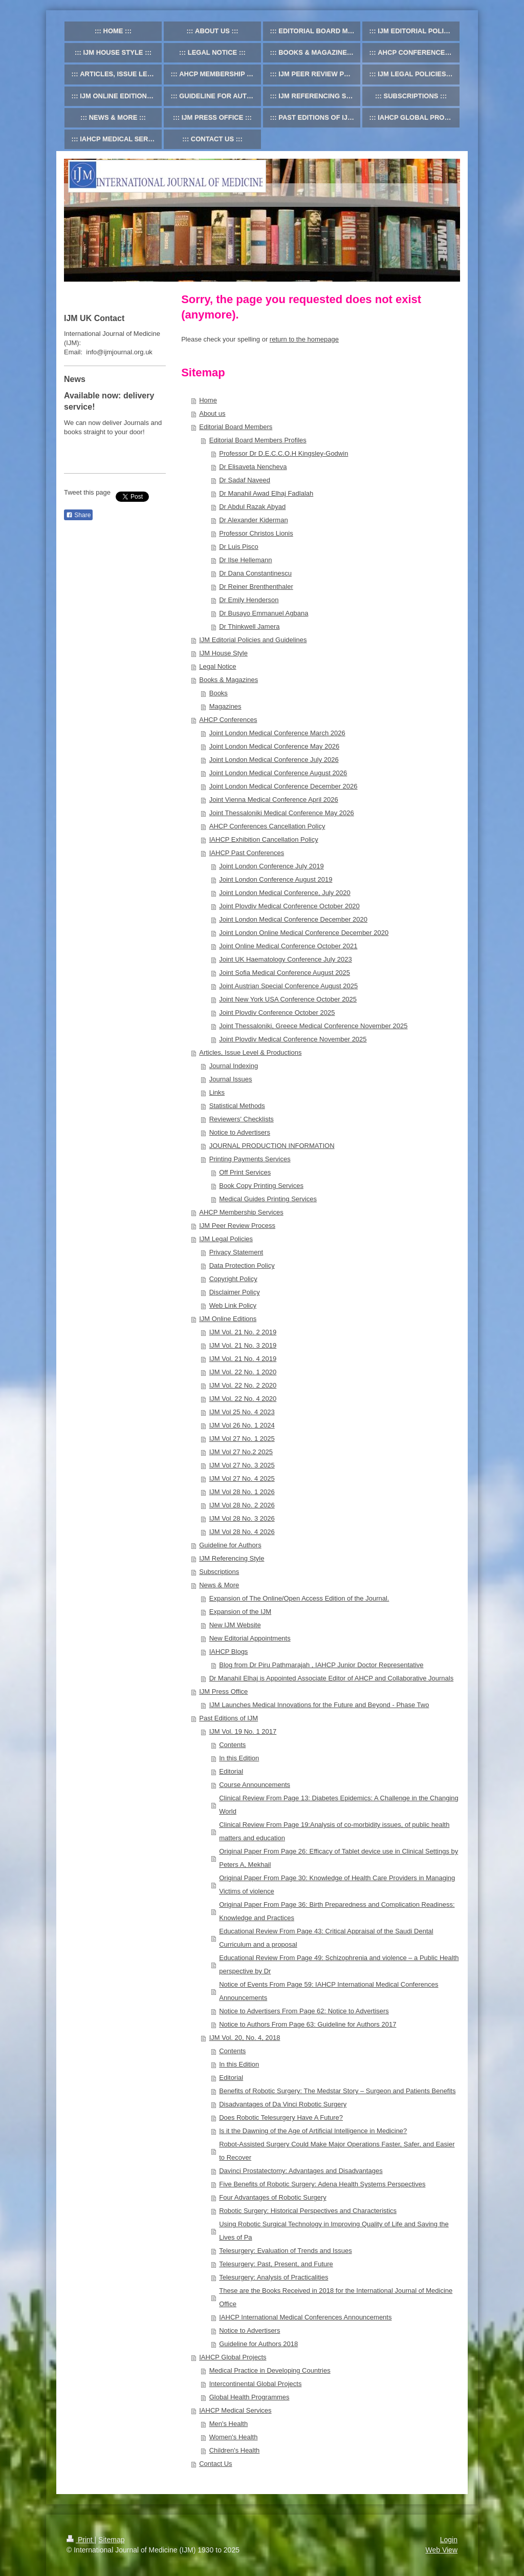 This screenshot has width=524, height=2576. Describe the element at coordinates (239, 1758) in the screenshot. I see `In this Edition` at that location.